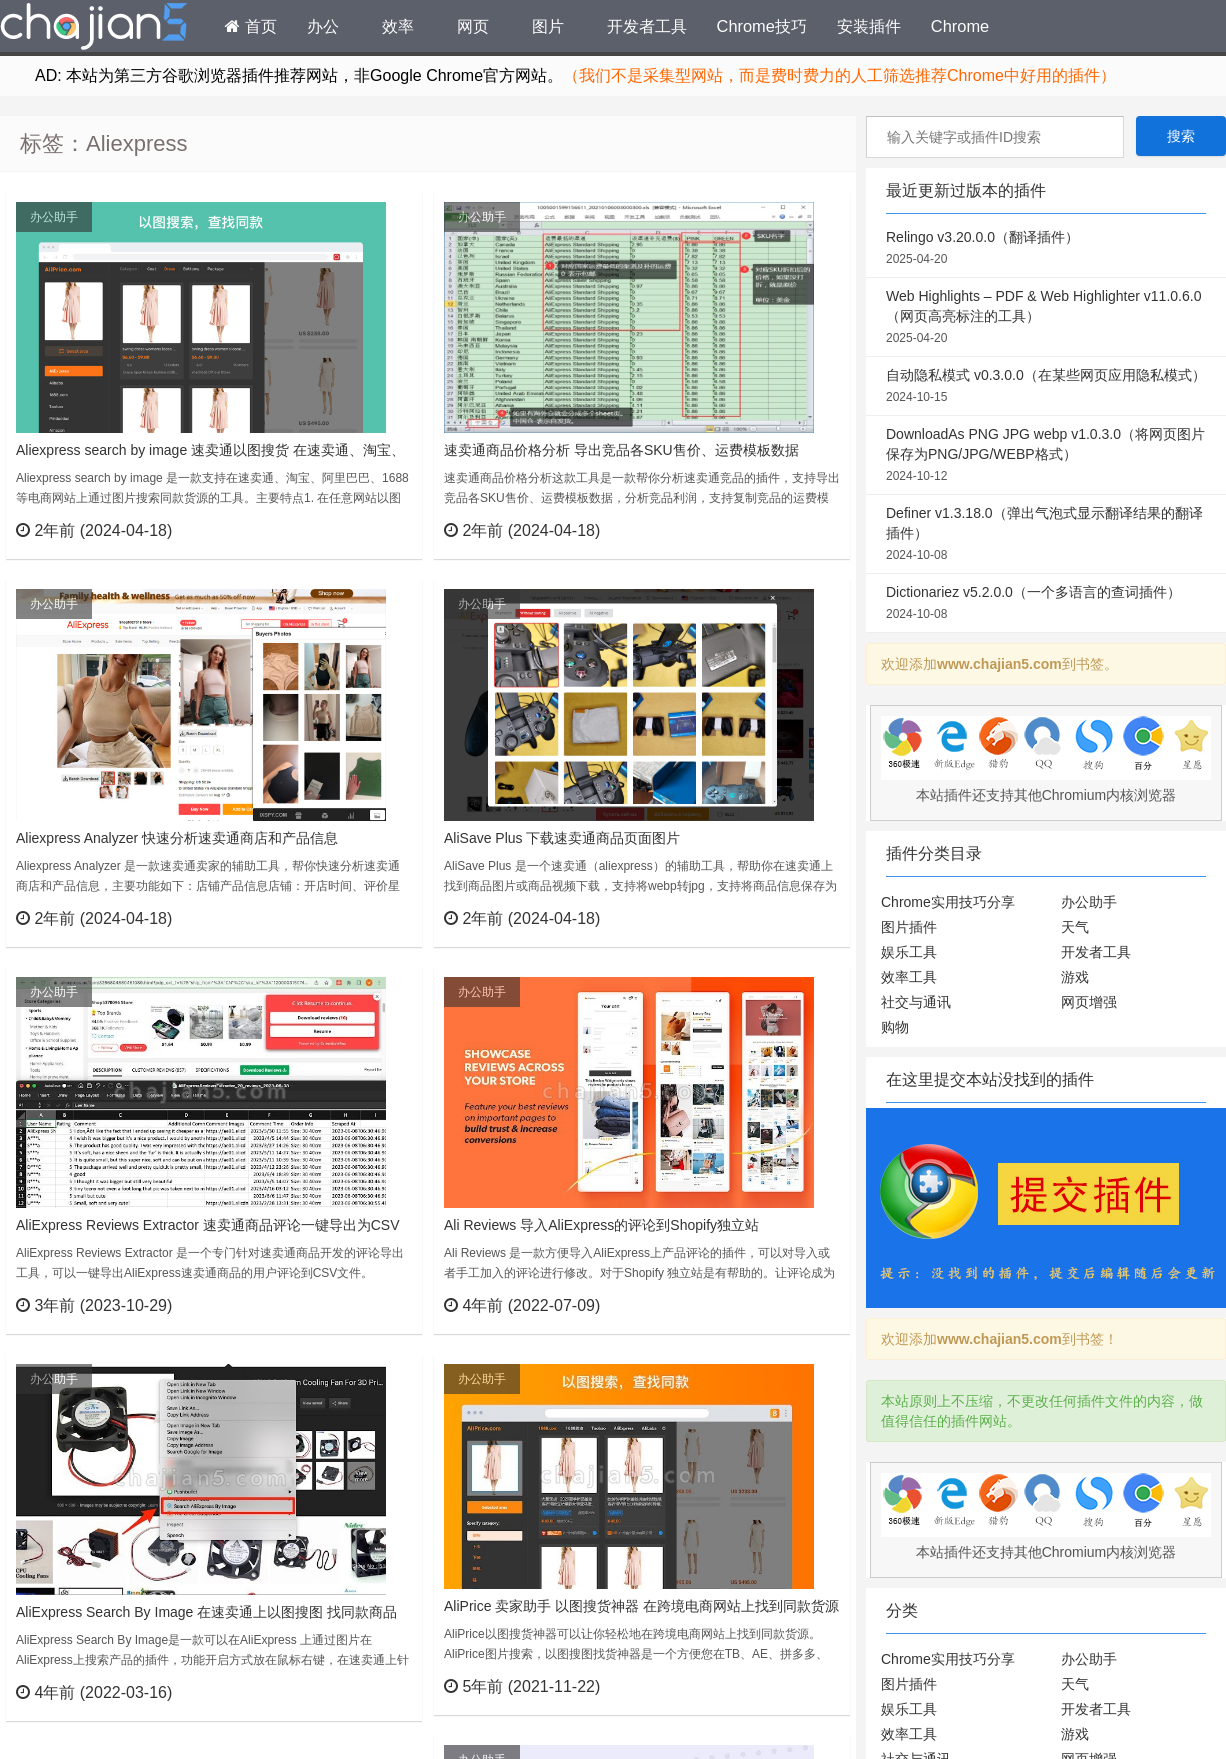 Image resolution: width=1226 pixels, height=1759 pixels. What do you see at coordinates (916, 1002) in the screenshot?
I see `社交与通讯` at bounding box center [916, 1002].